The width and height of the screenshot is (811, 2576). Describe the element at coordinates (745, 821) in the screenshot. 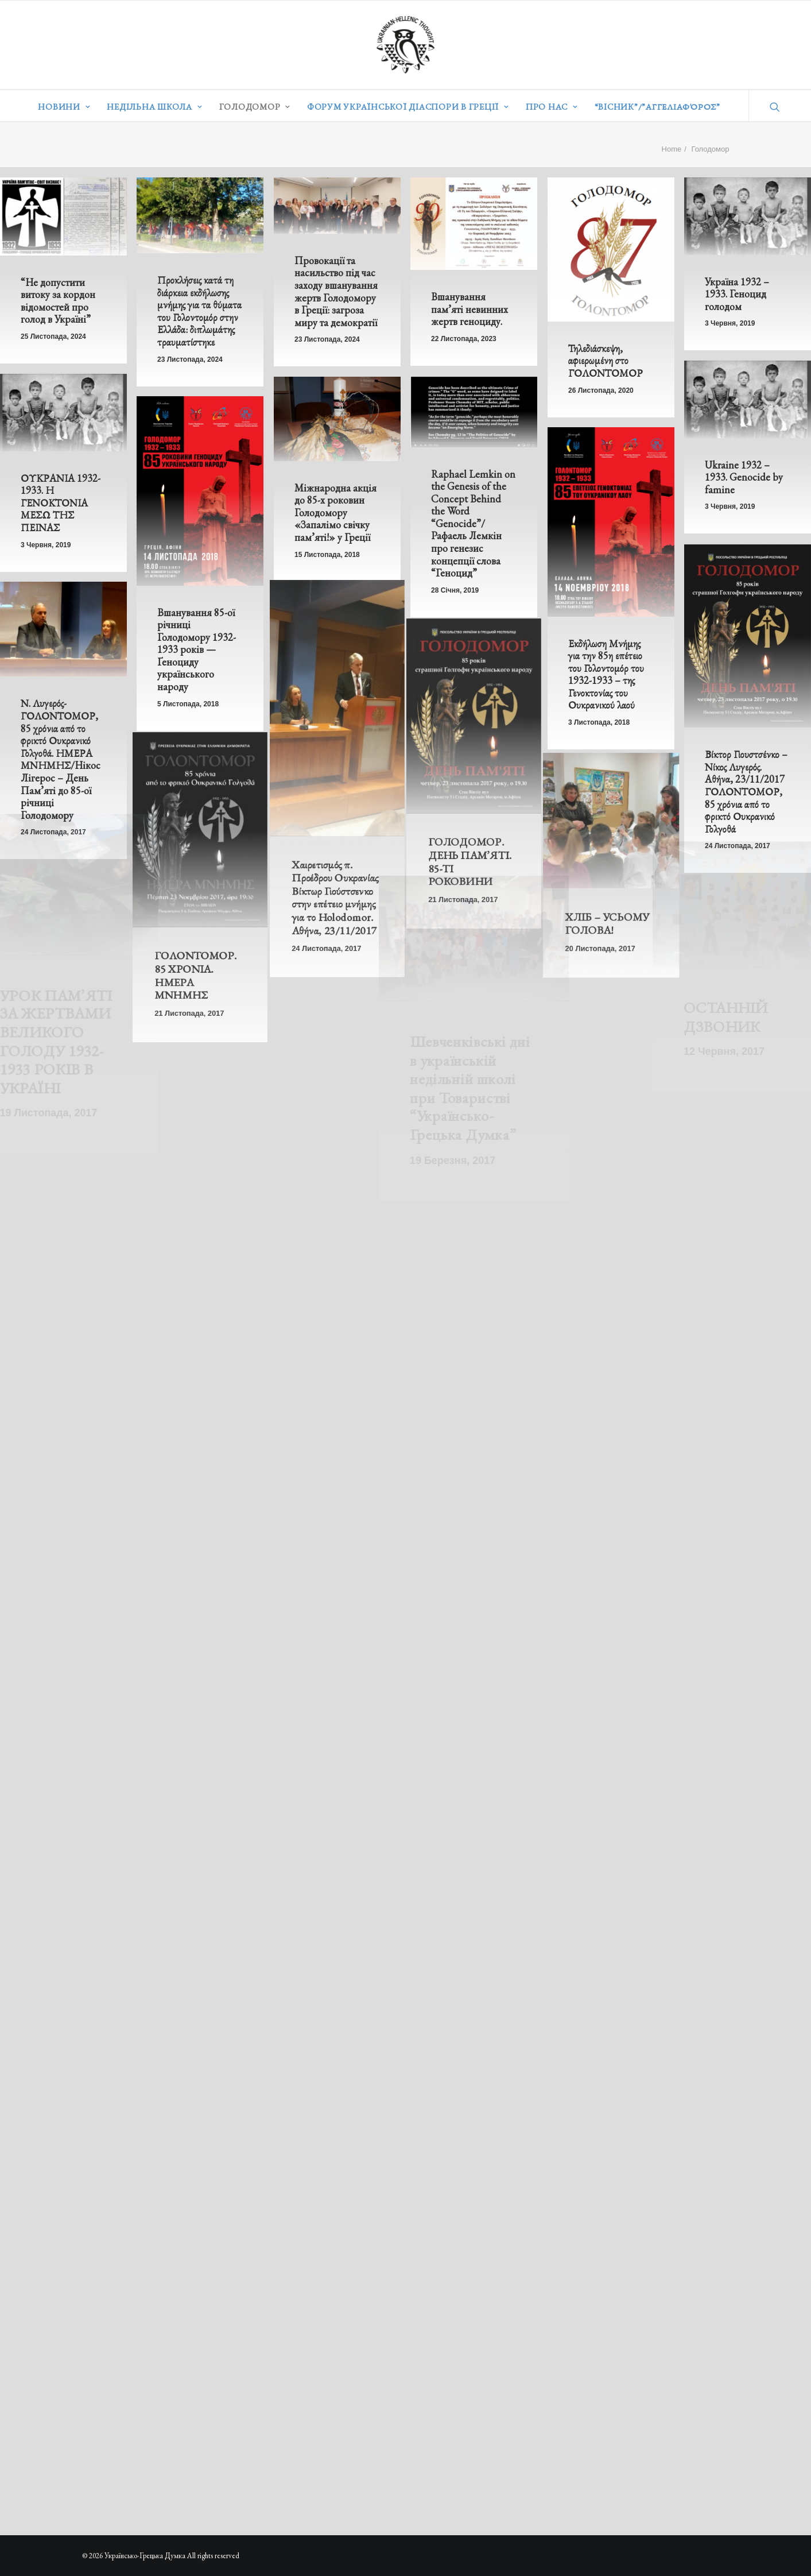

I see `Βίκτορ Γιουστσένκο – Νίκος Λυγερός. Αθήνα, 23/11/2017 ΓΟΛΟΝΤΟΜΟΡ, 85 χρόνια από το φρικτό Ουκρανικό Γολγοθά` at that location.